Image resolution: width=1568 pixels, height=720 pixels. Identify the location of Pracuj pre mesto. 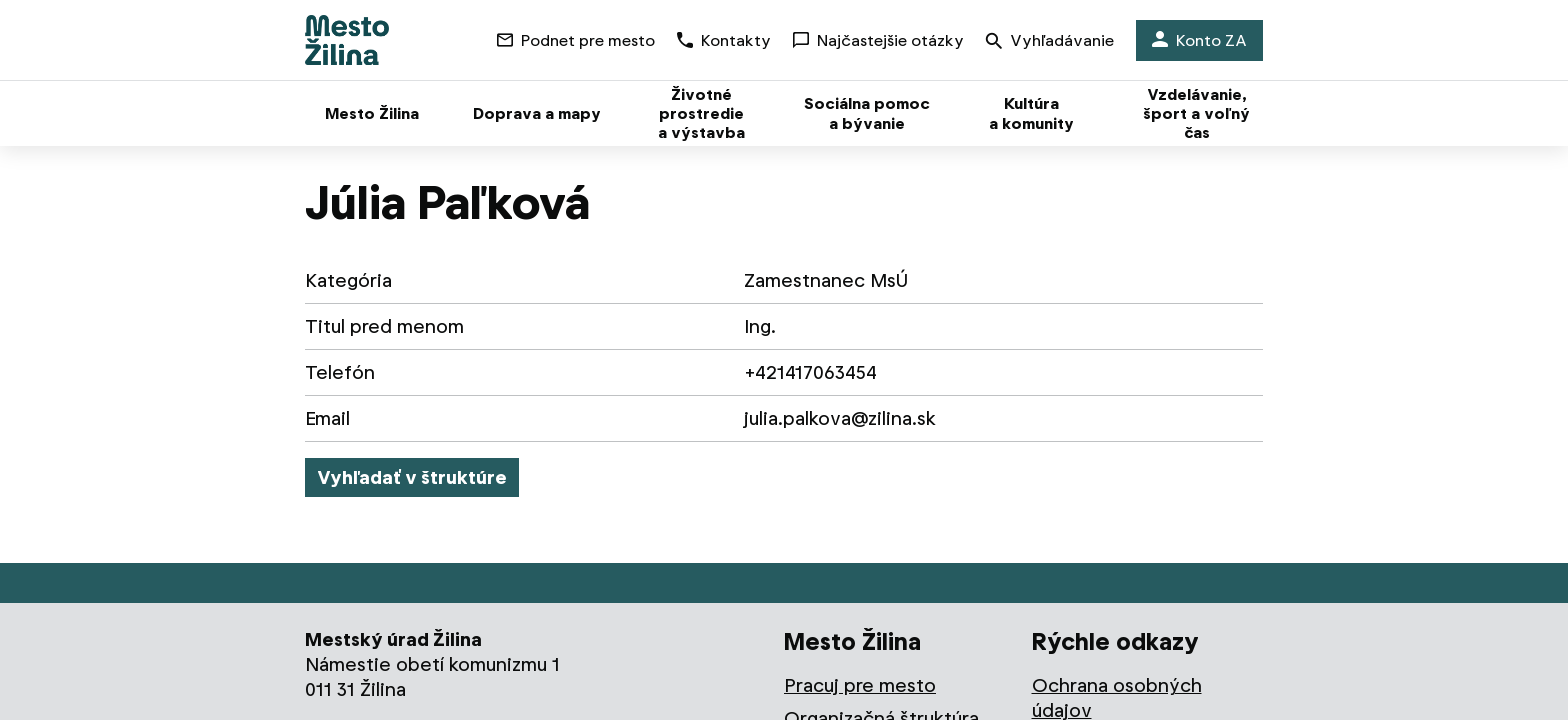
(860, 685).